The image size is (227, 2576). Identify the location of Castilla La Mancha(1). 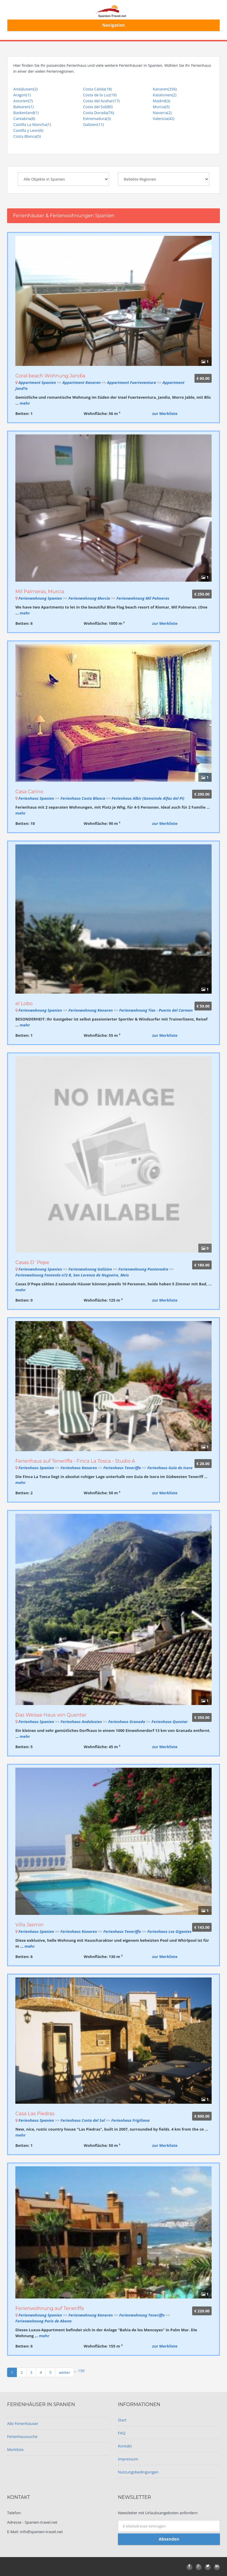
(32, 124).